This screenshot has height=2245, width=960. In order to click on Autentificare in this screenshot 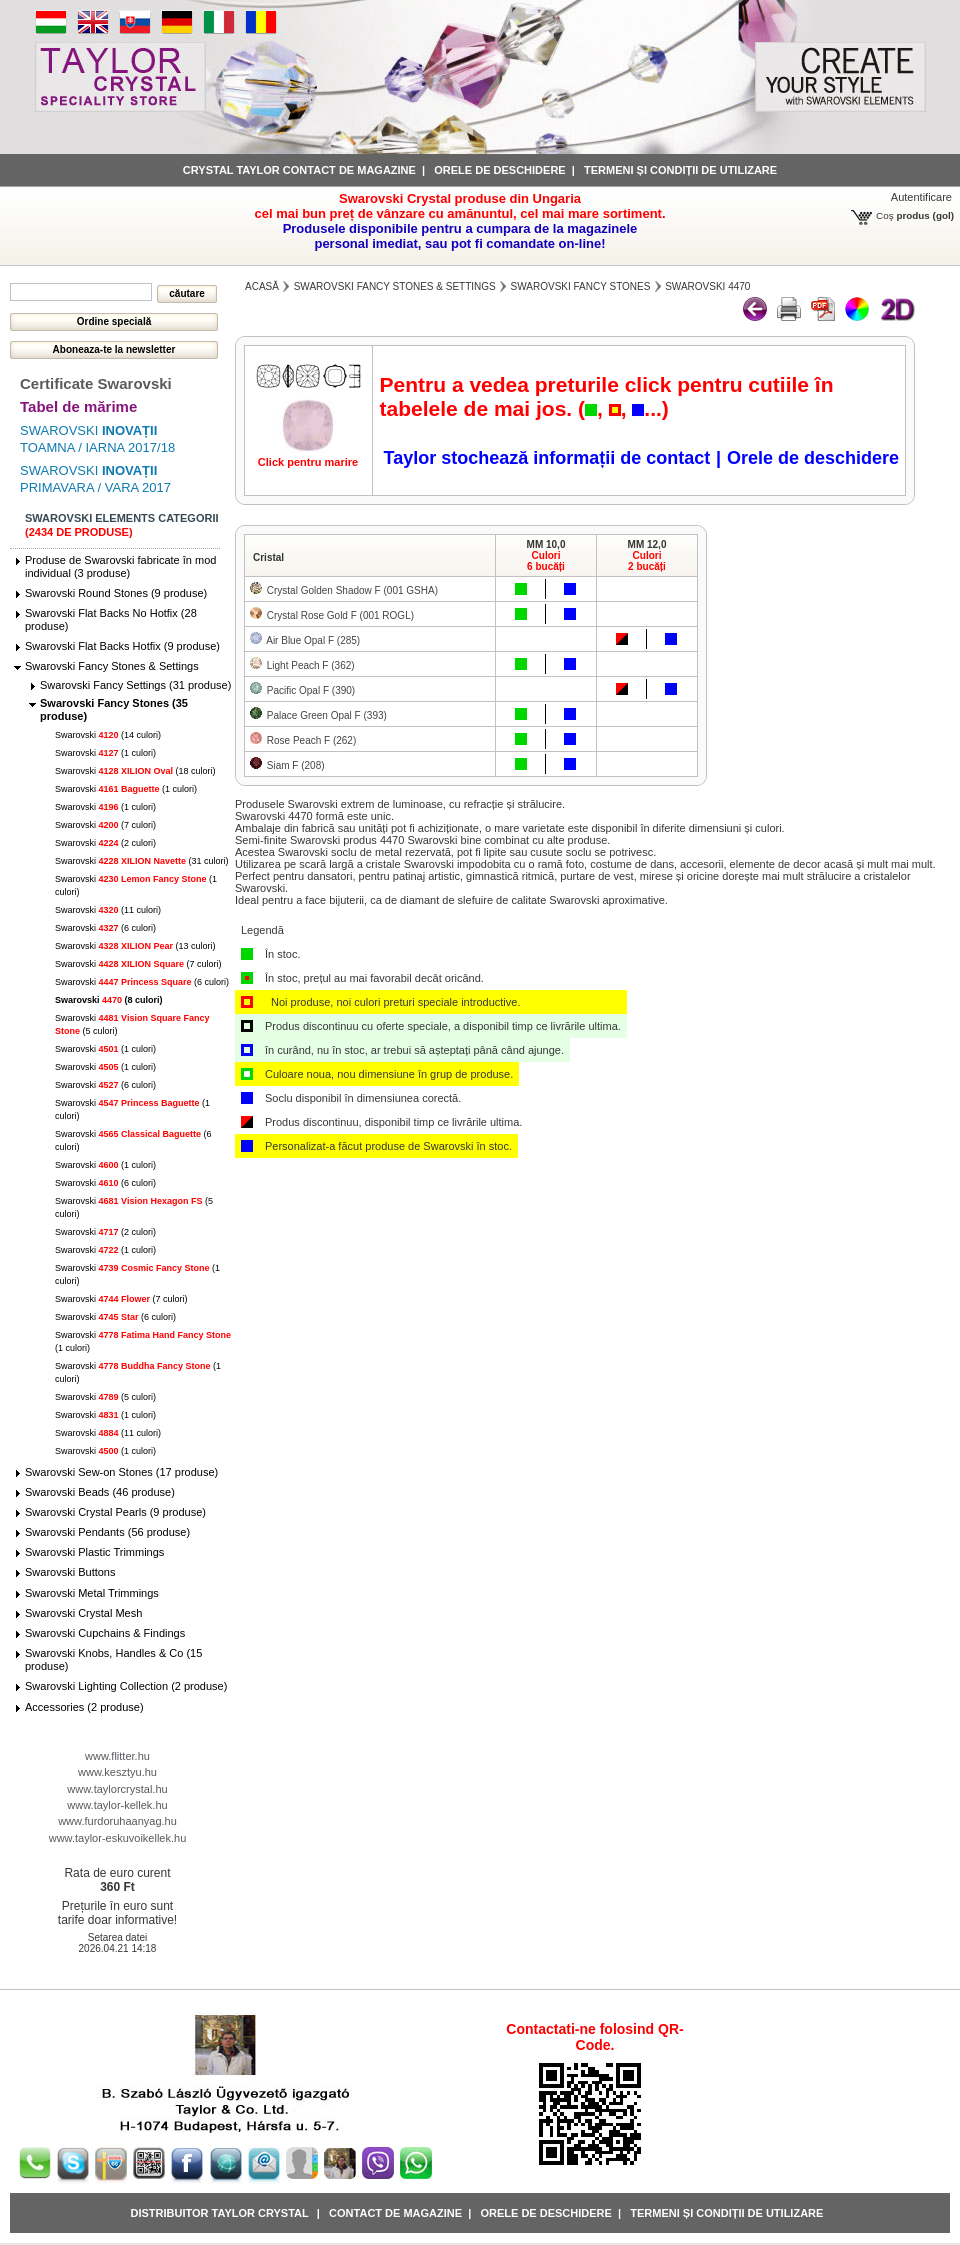, I will do `click(921, 197)`.